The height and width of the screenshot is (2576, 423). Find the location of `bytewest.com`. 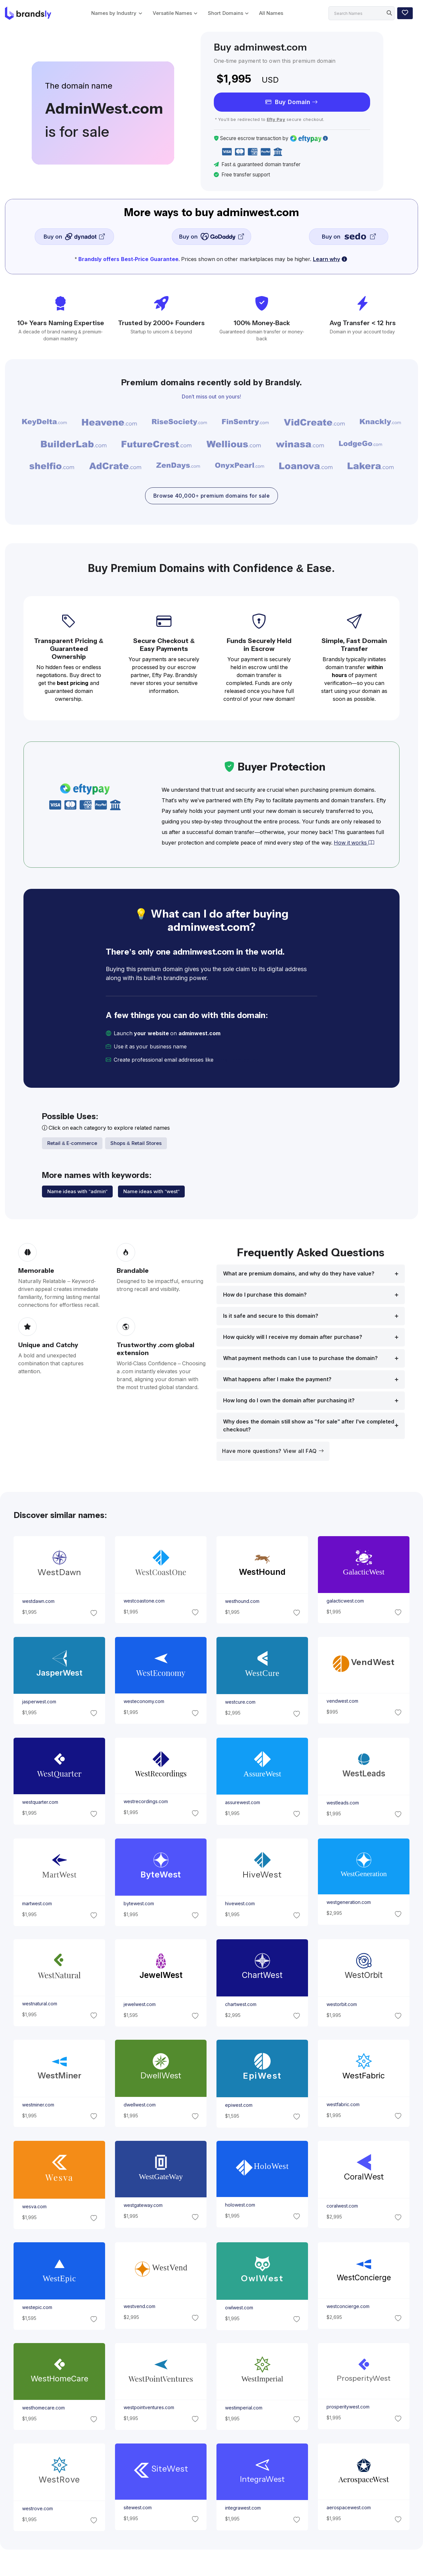

bytewest.com is located at coordinates (138, 1903).